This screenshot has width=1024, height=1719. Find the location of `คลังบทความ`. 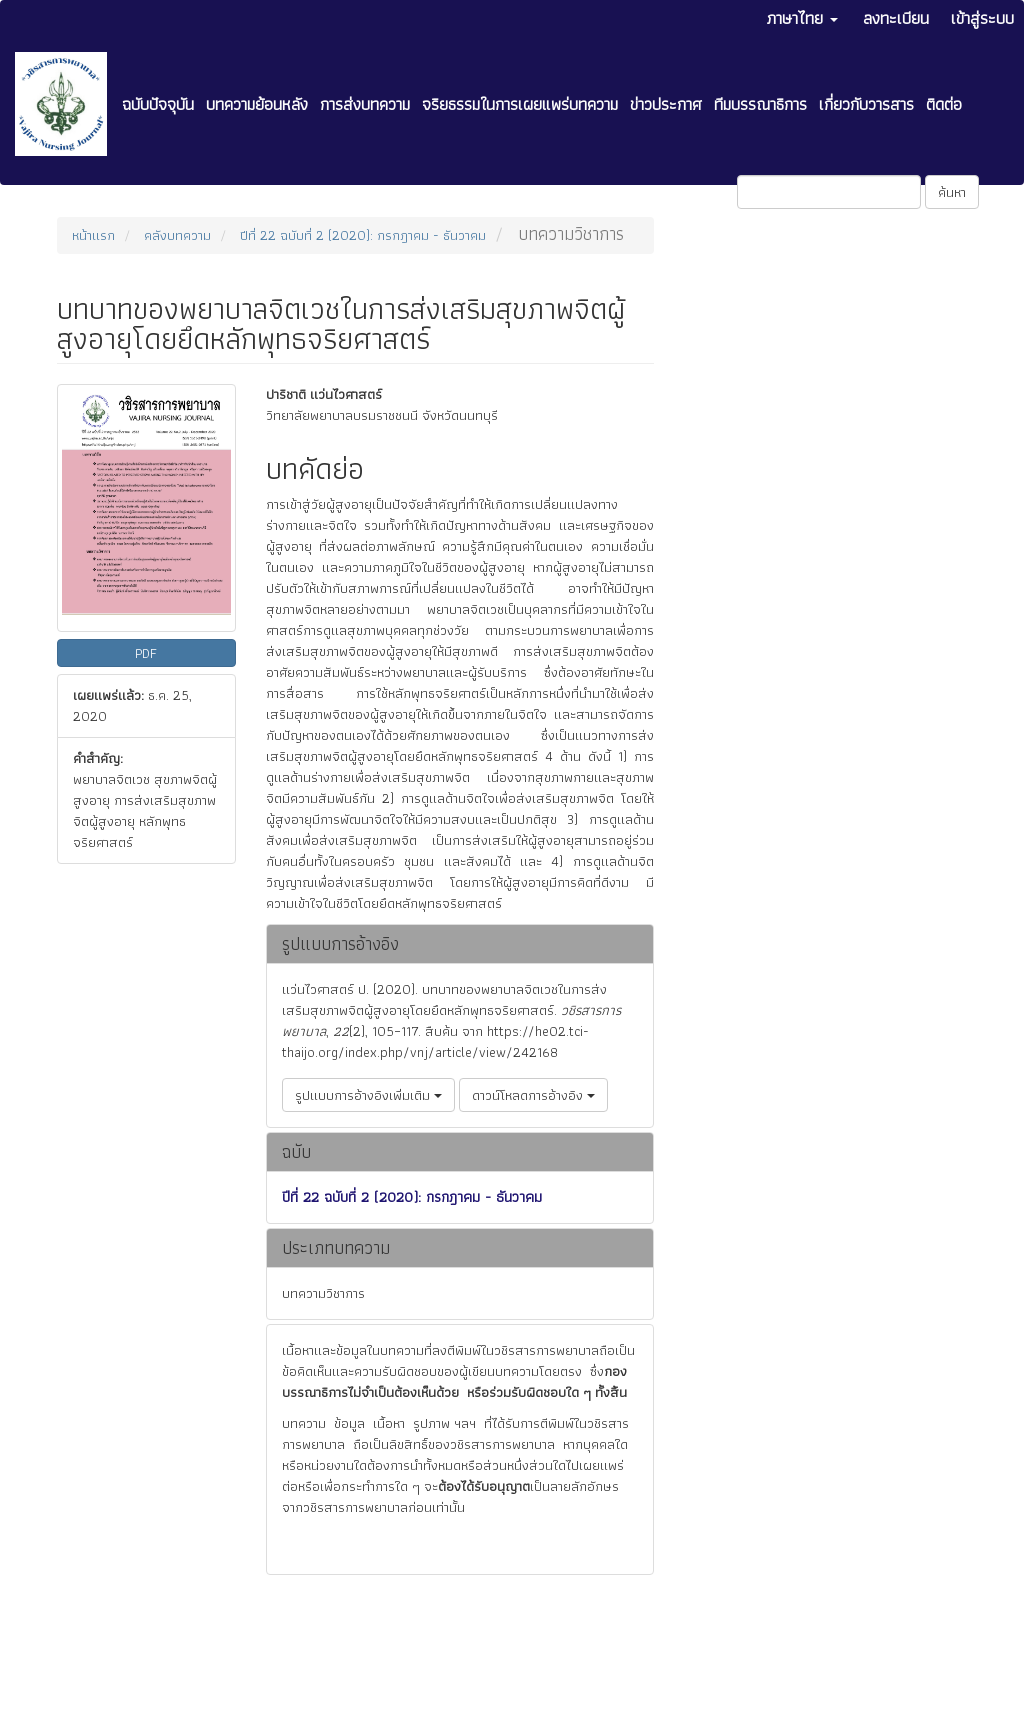

คลังบทความ is located at coordinates (177, 235).